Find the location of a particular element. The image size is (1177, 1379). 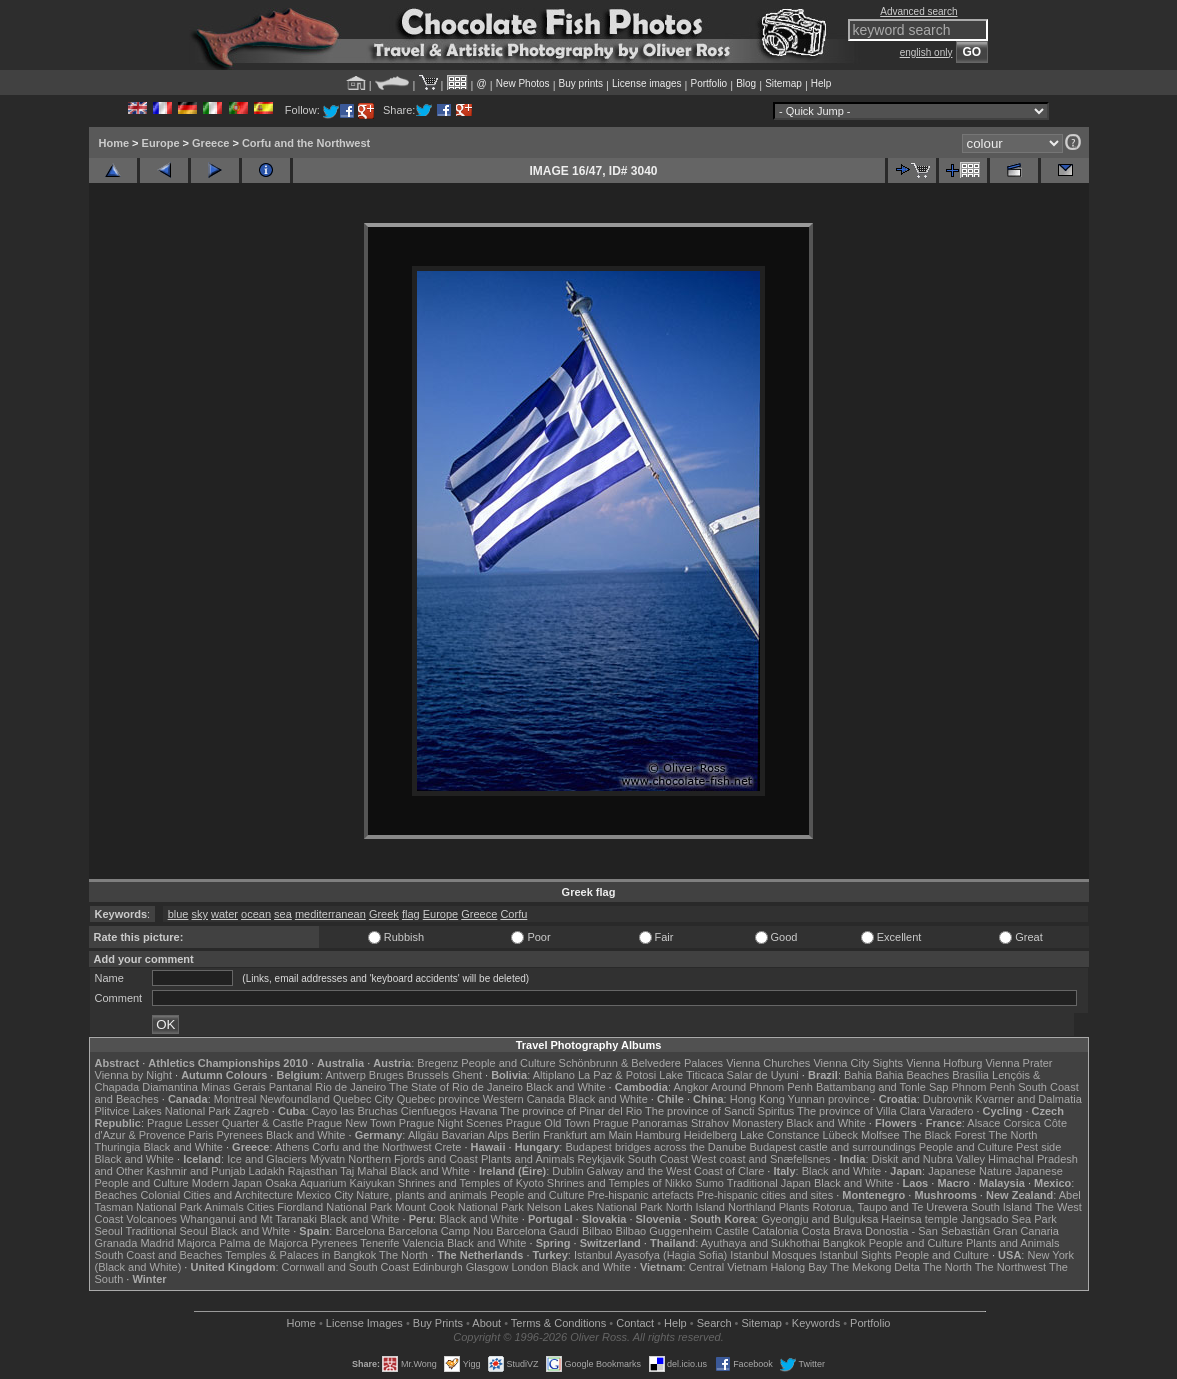

South Coast is located at coordinates (658, 1159).